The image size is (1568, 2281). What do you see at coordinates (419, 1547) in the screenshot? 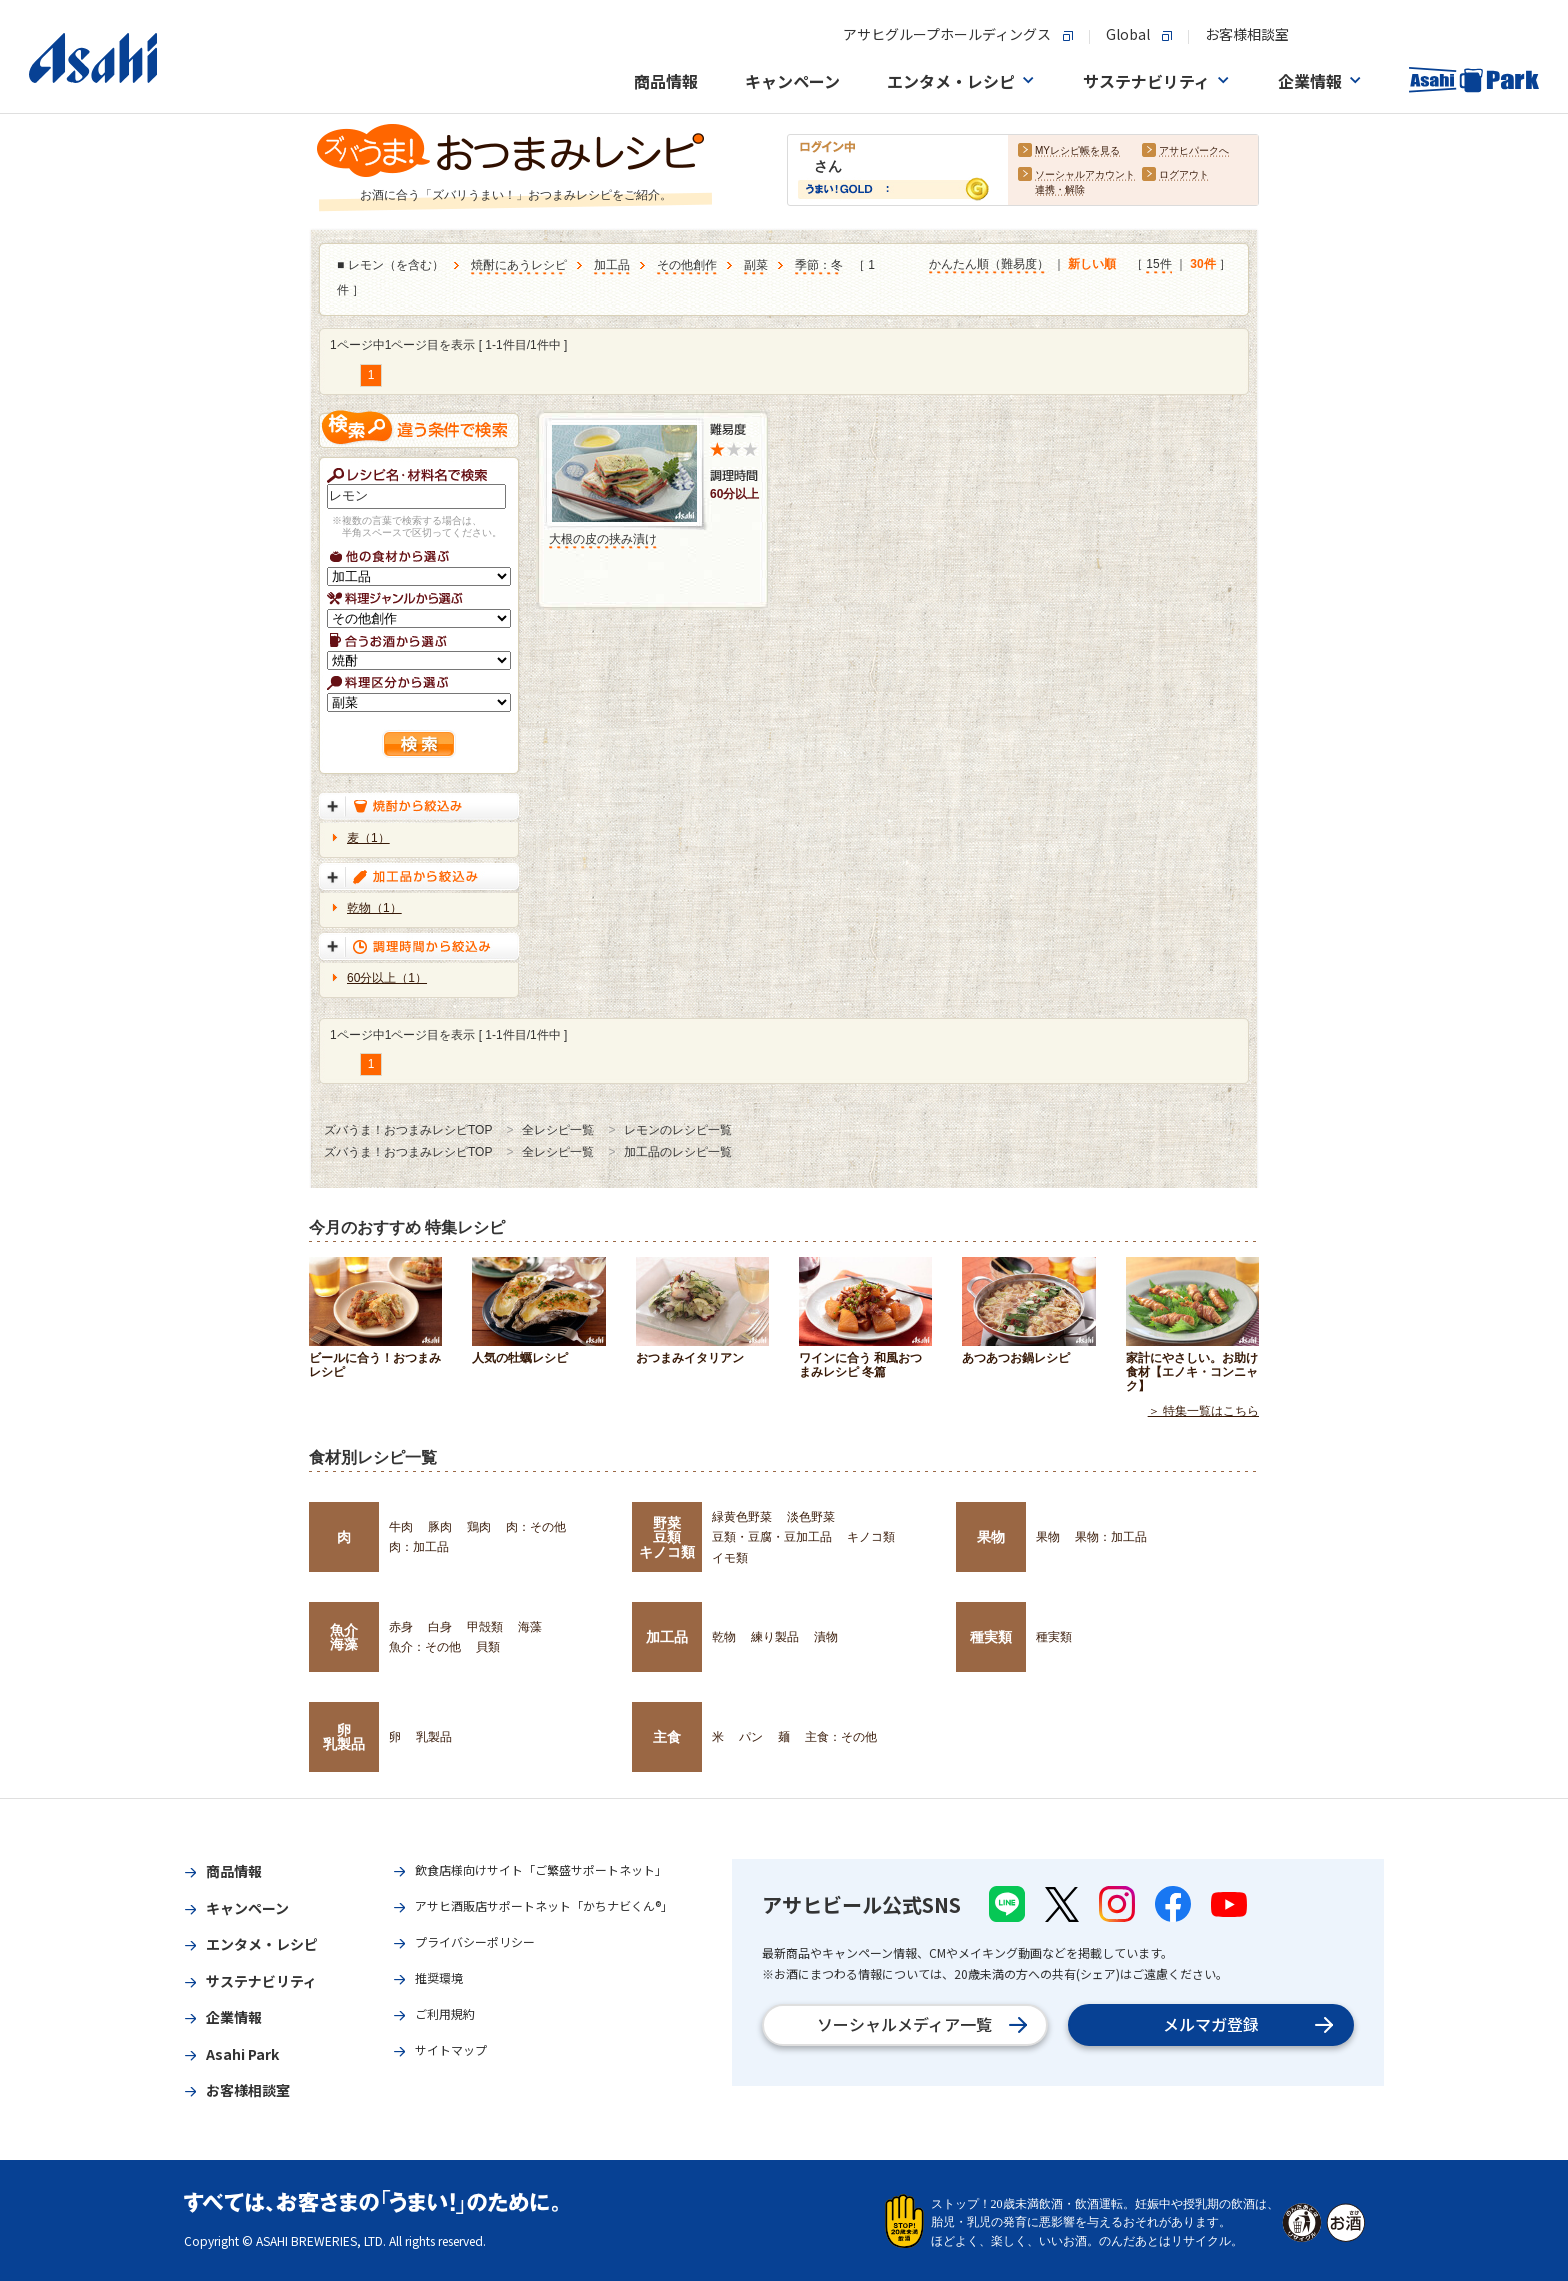
I see `肉：加工品` at bounding box center [419, 1547].